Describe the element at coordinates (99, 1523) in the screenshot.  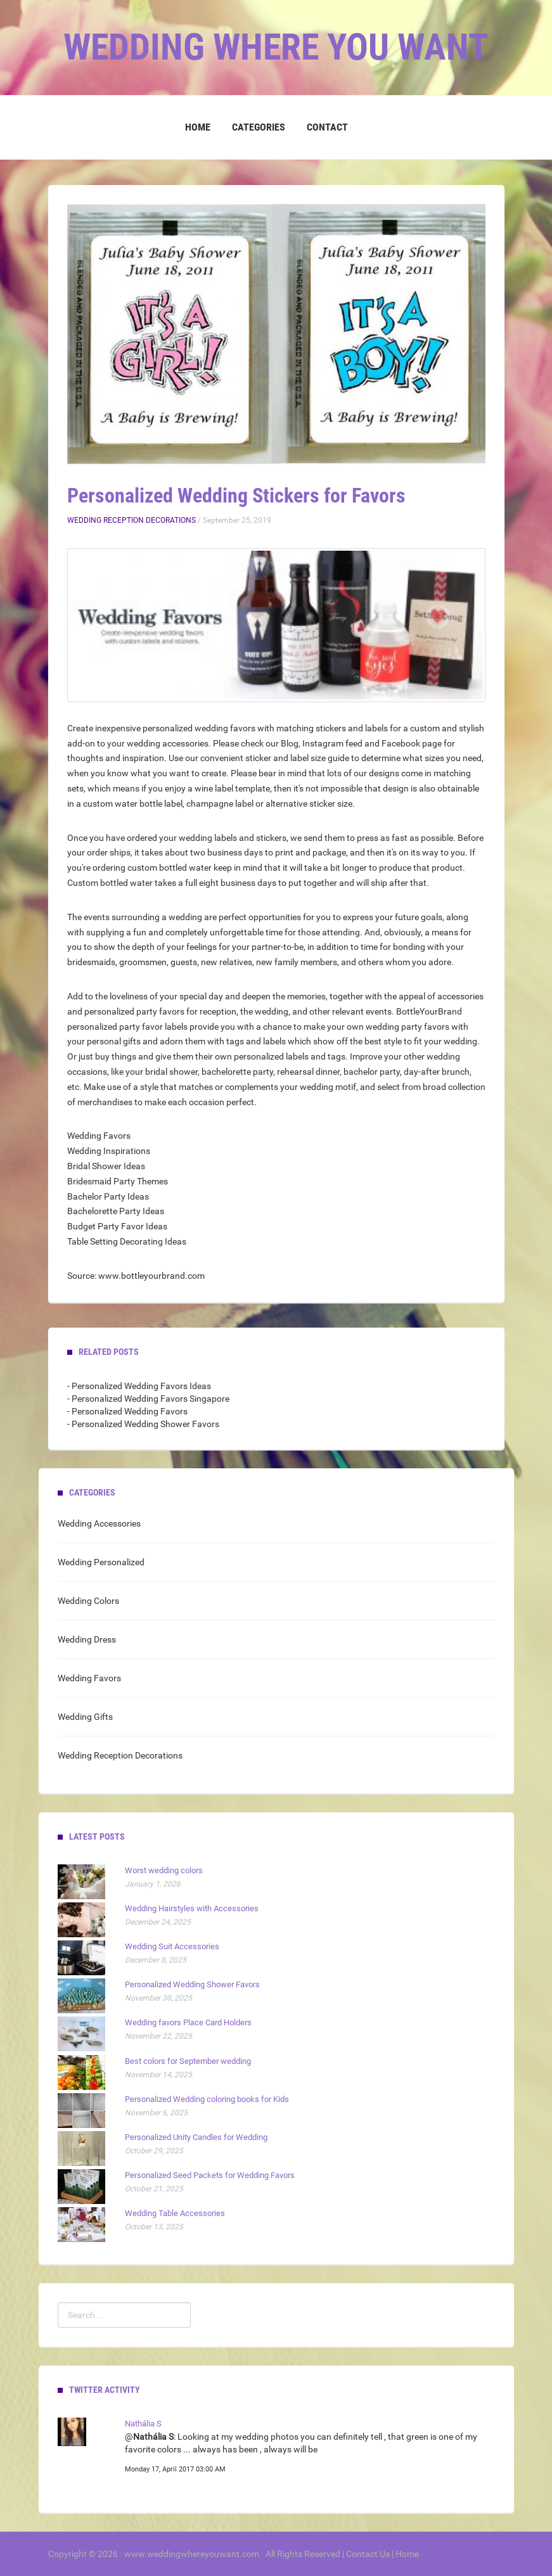
I see `Wedding Accessories` at that location.